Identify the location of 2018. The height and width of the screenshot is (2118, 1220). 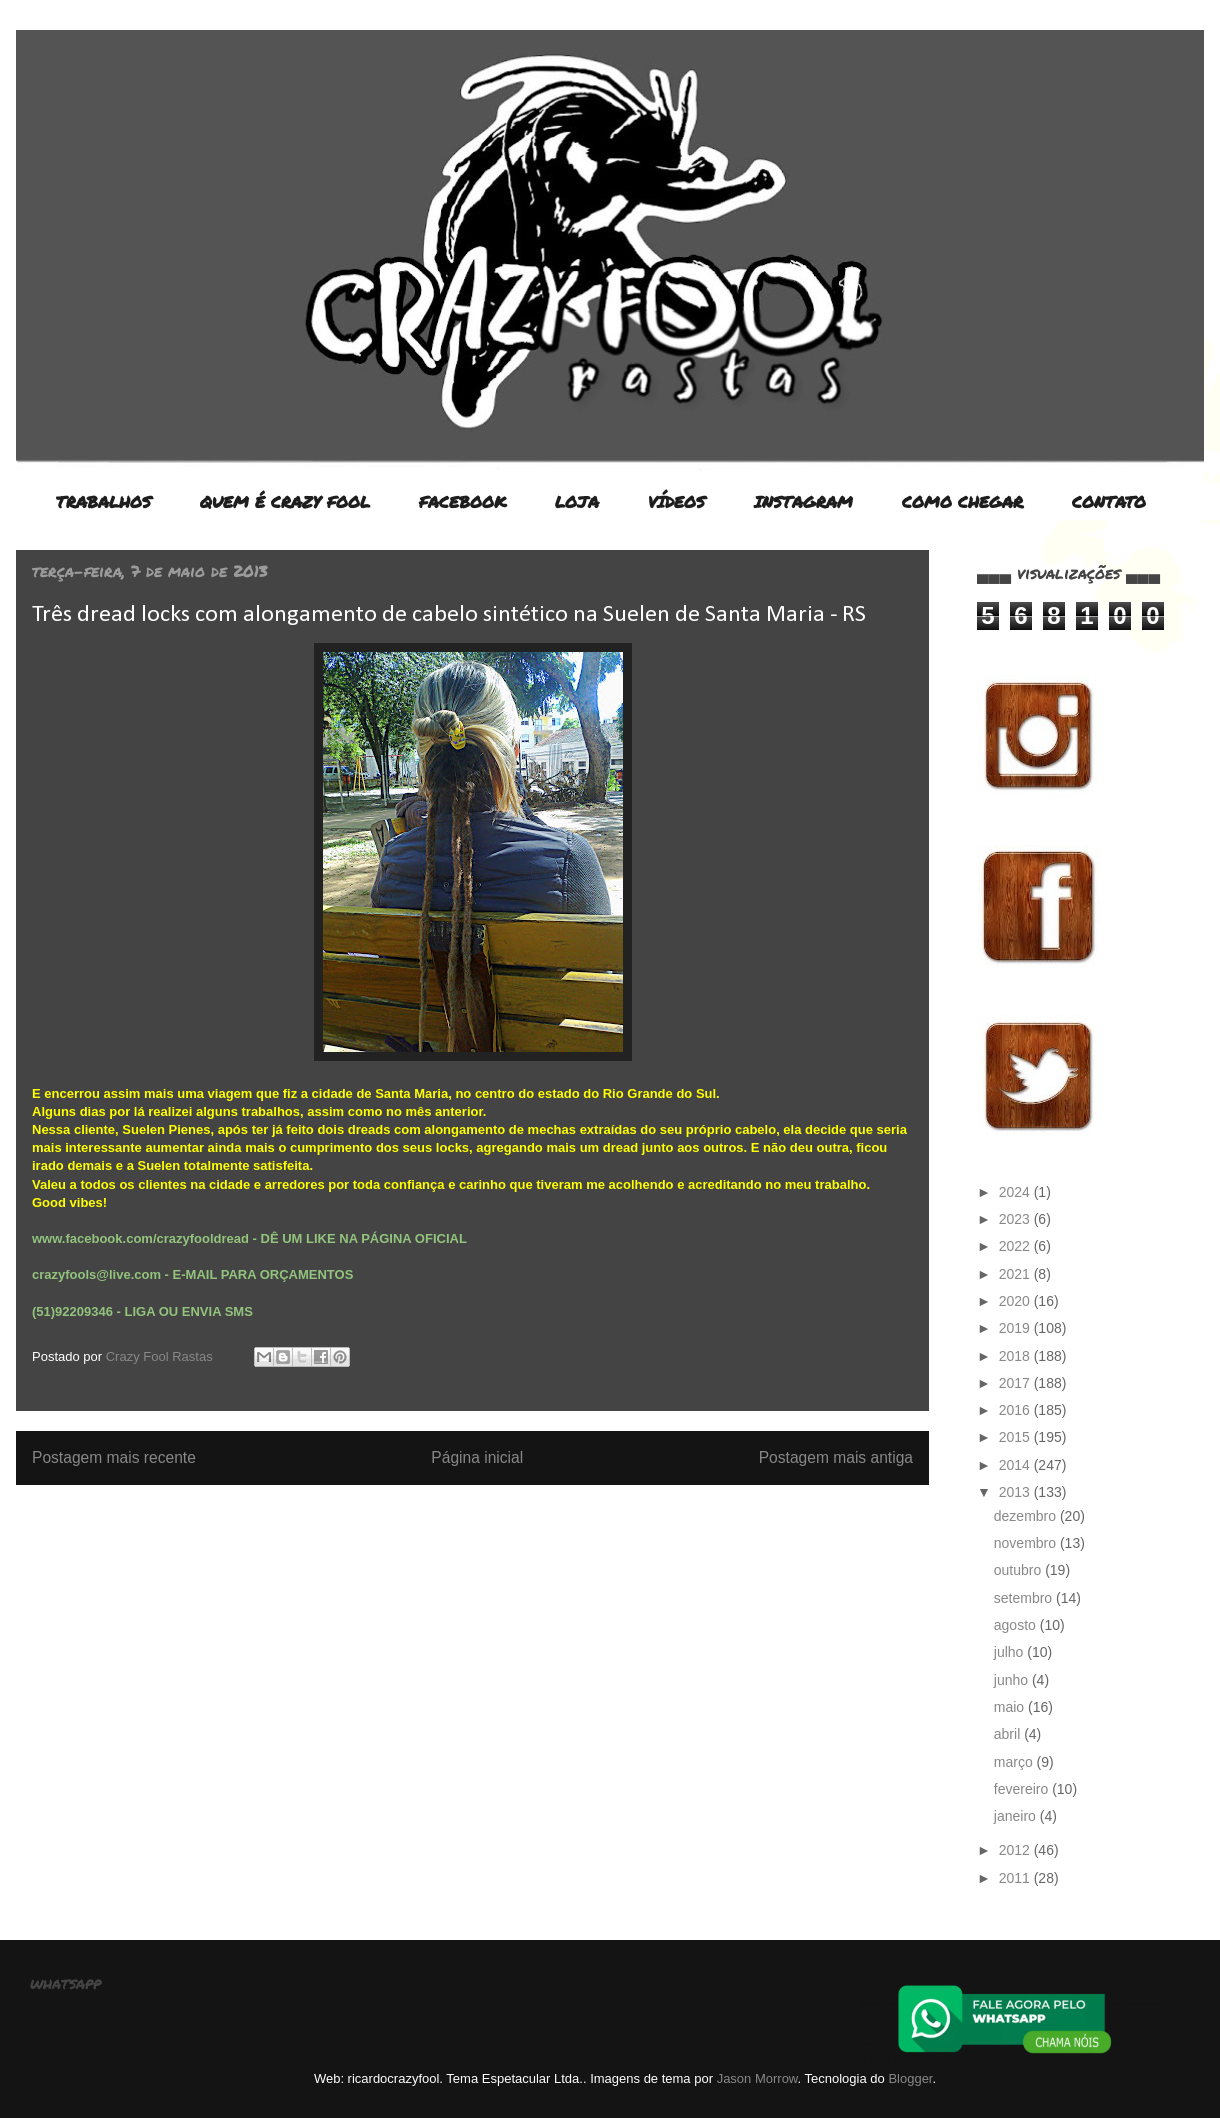
(1016, 1356).